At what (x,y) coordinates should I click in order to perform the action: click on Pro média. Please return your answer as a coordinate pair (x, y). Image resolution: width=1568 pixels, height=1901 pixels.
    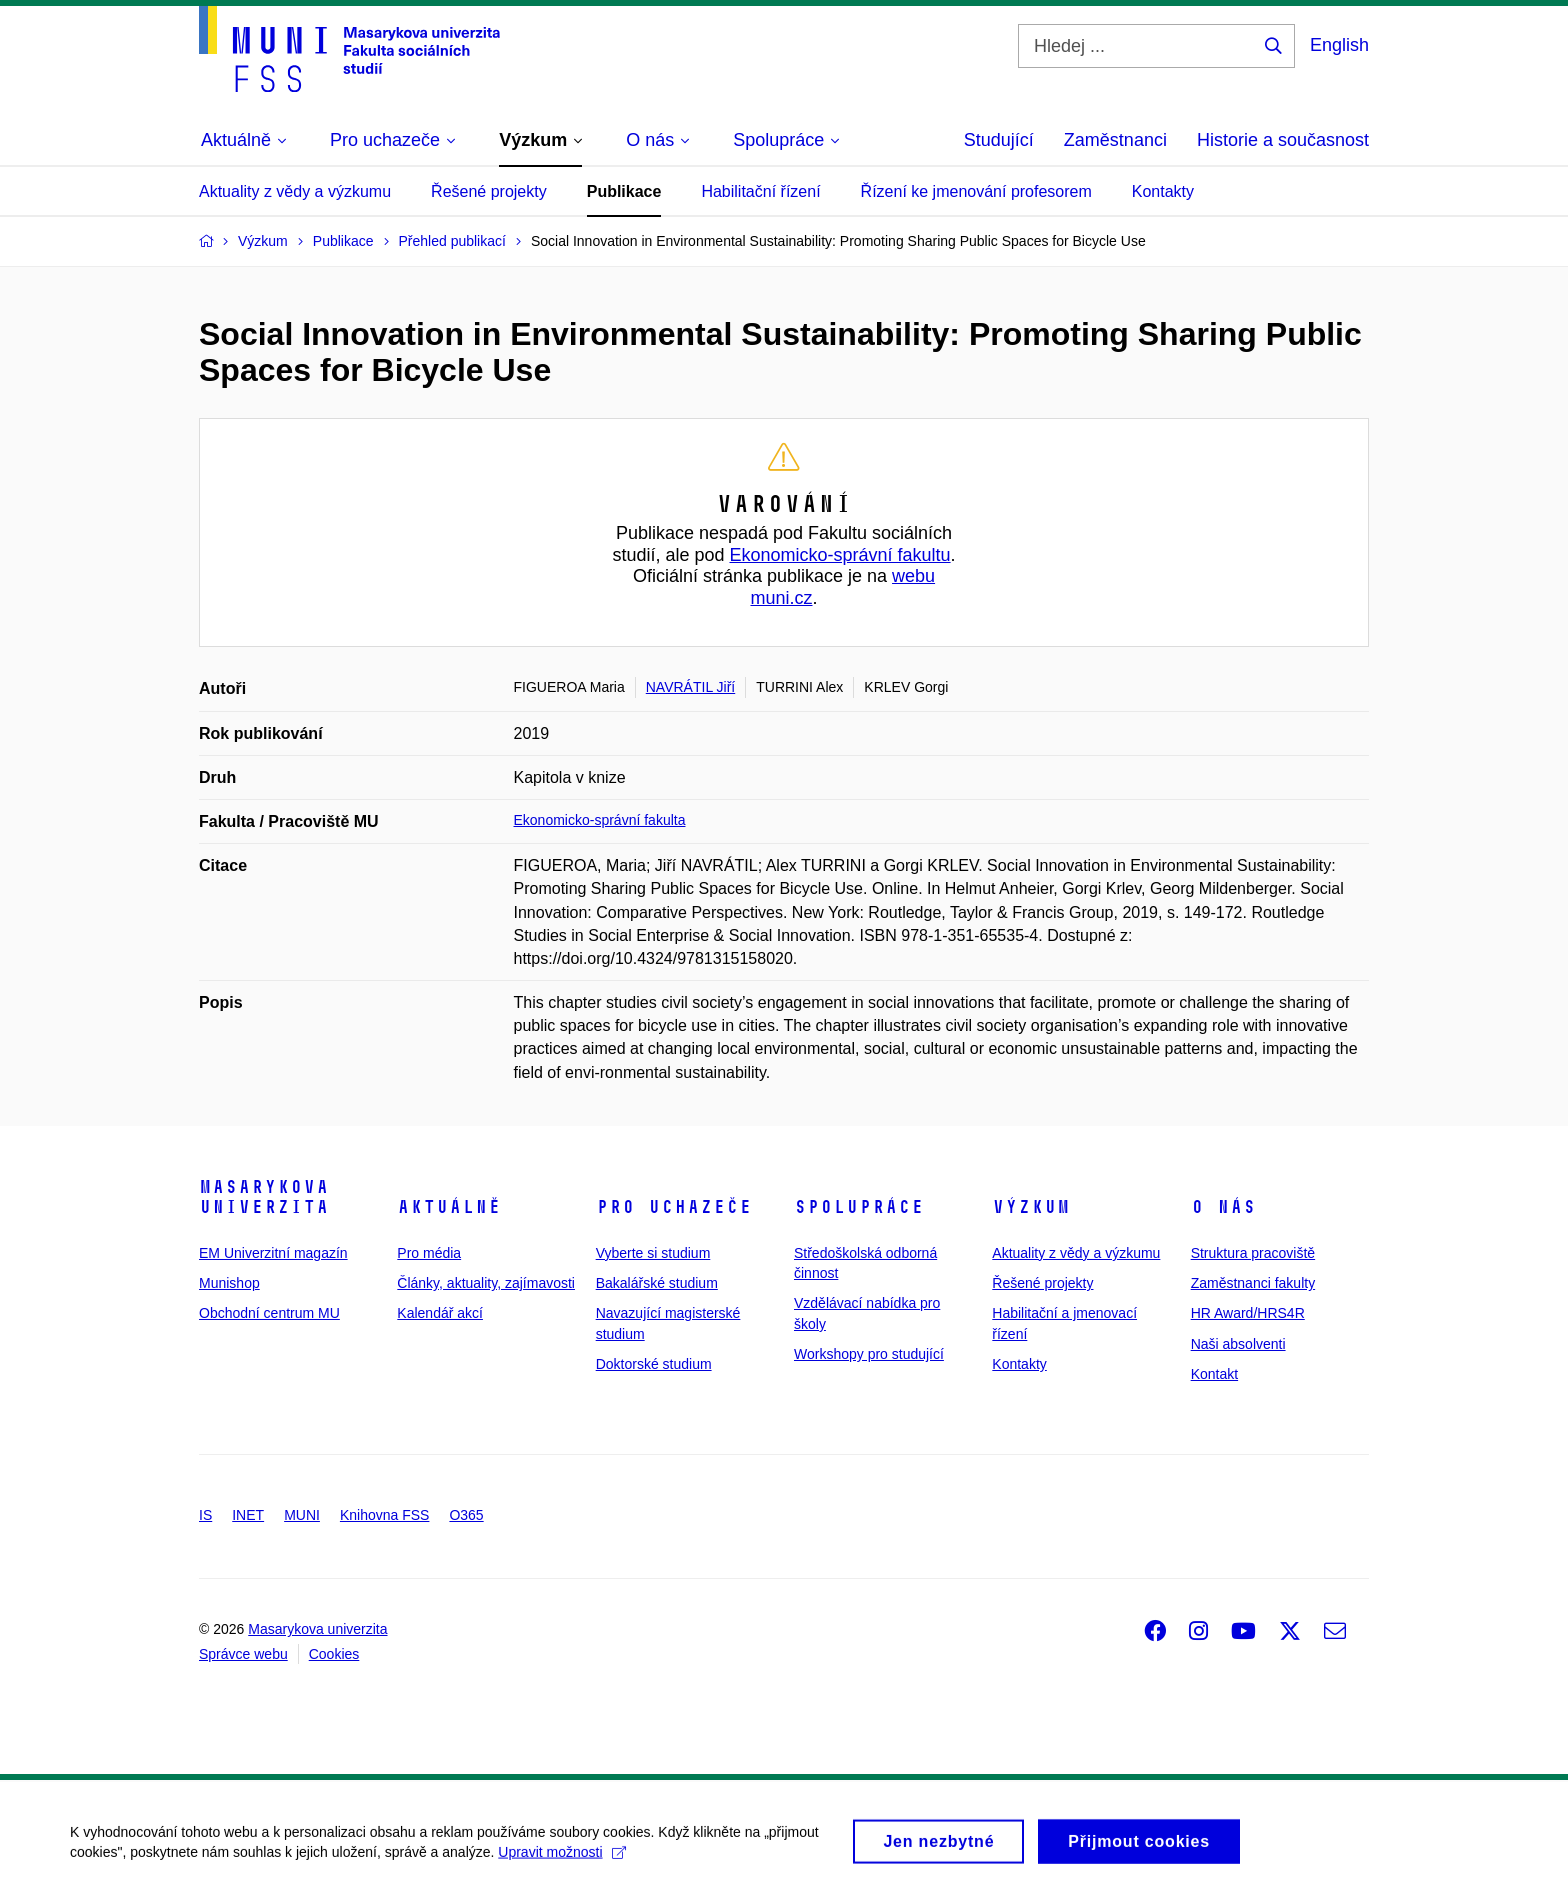
    Looking at the image, I should click on (429, 1253).